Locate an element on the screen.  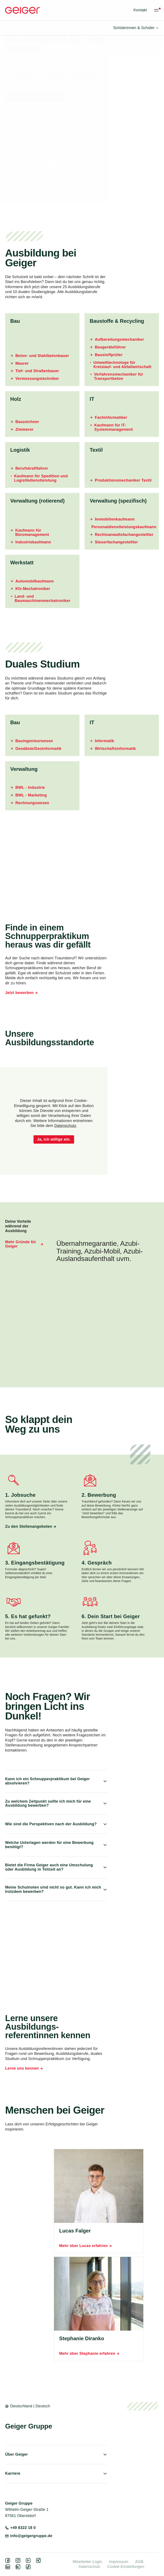
Kaufmann für IT-Systemmanagement is located at coordinates (111, 427).